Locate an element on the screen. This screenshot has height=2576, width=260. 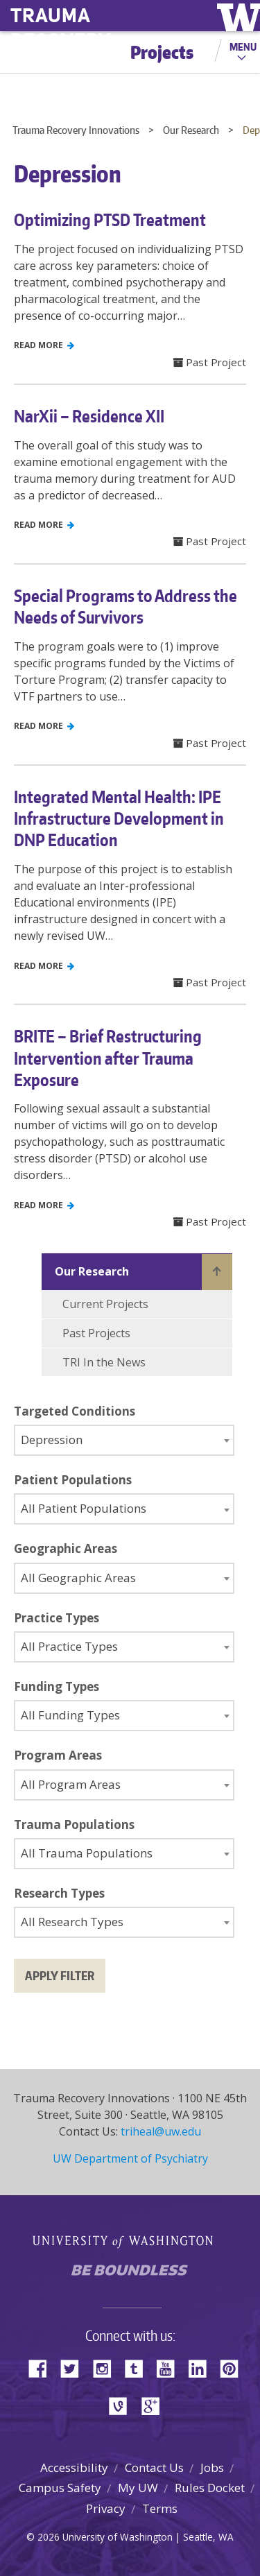
Our Research is located at coordinates (191, 130).